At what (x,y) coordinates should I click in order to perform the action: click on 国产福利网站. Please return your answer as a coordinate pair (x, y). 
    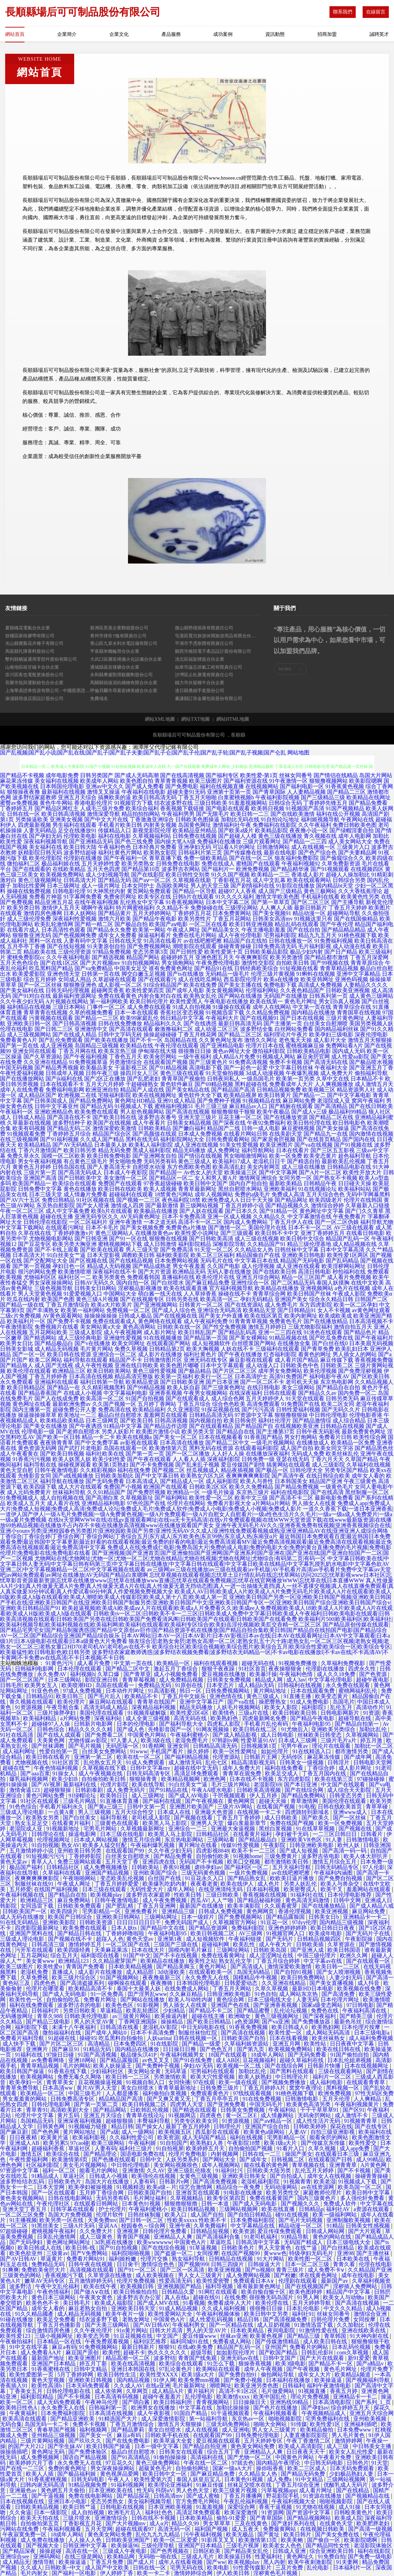
    Looking at the image, I should click on (171, 1498).